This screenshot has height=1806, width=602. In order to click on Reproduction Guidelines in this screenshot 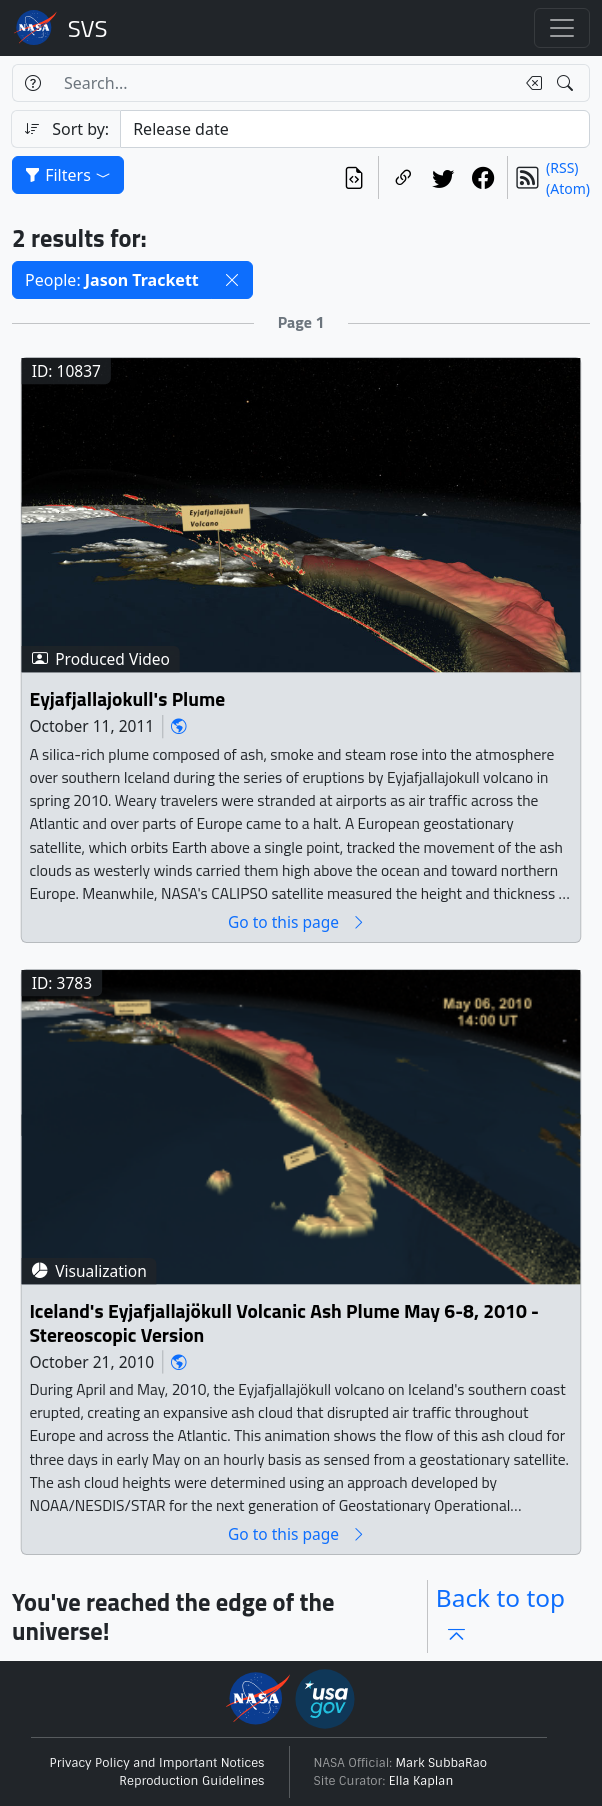, I will do `click(191, 1781)`.